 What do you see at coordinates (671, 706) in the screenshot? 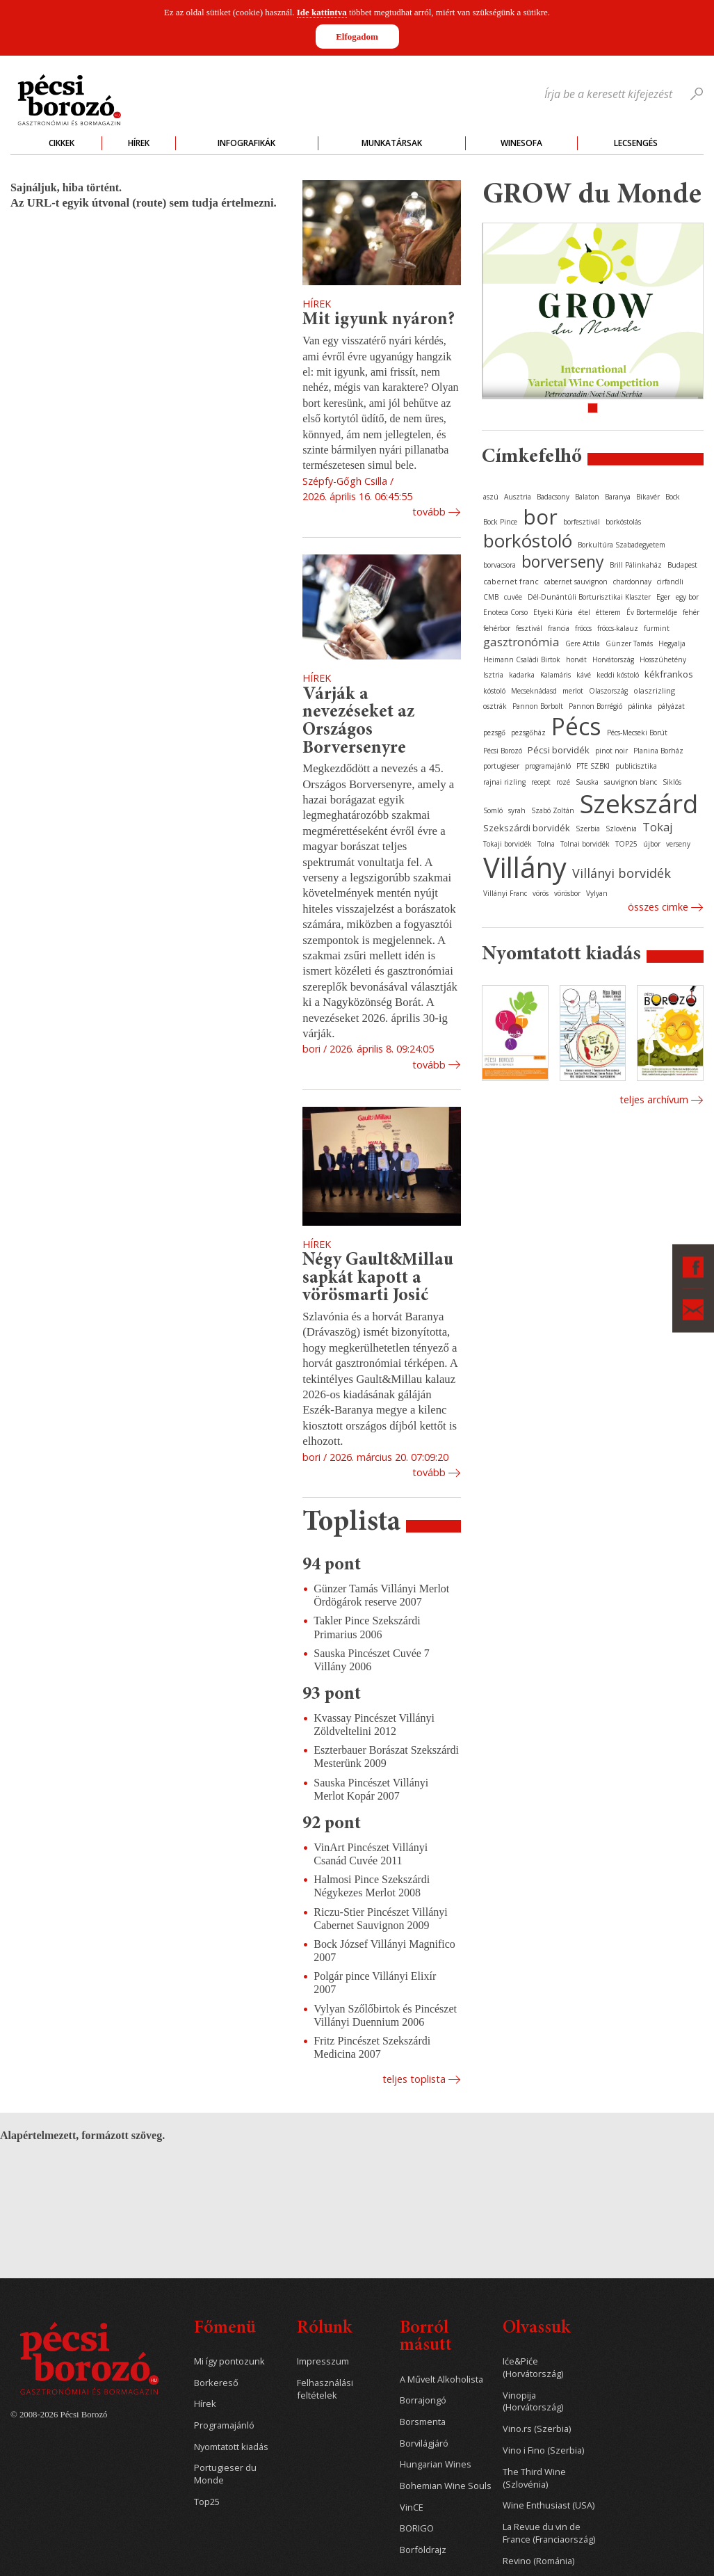
I see `pályázat` at bounding box center [671, 706].